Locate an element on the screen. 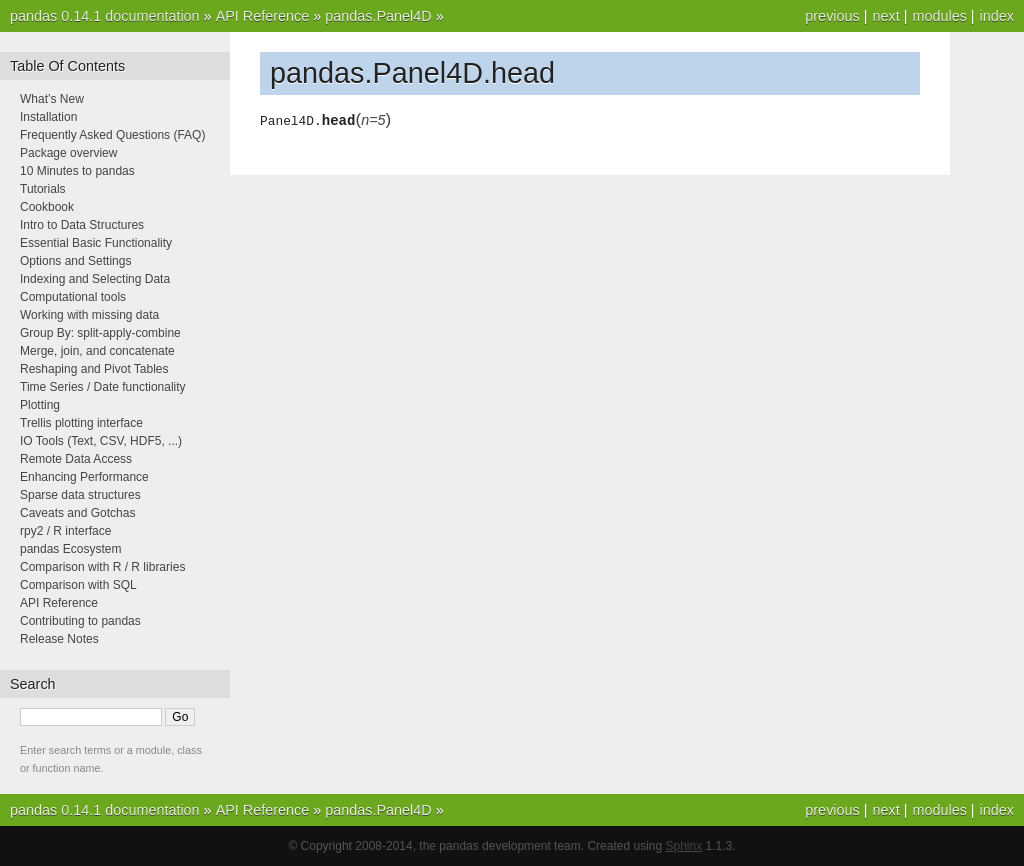 The image size is (1024, 866). Computational tools is located at coordinates (73, 297).